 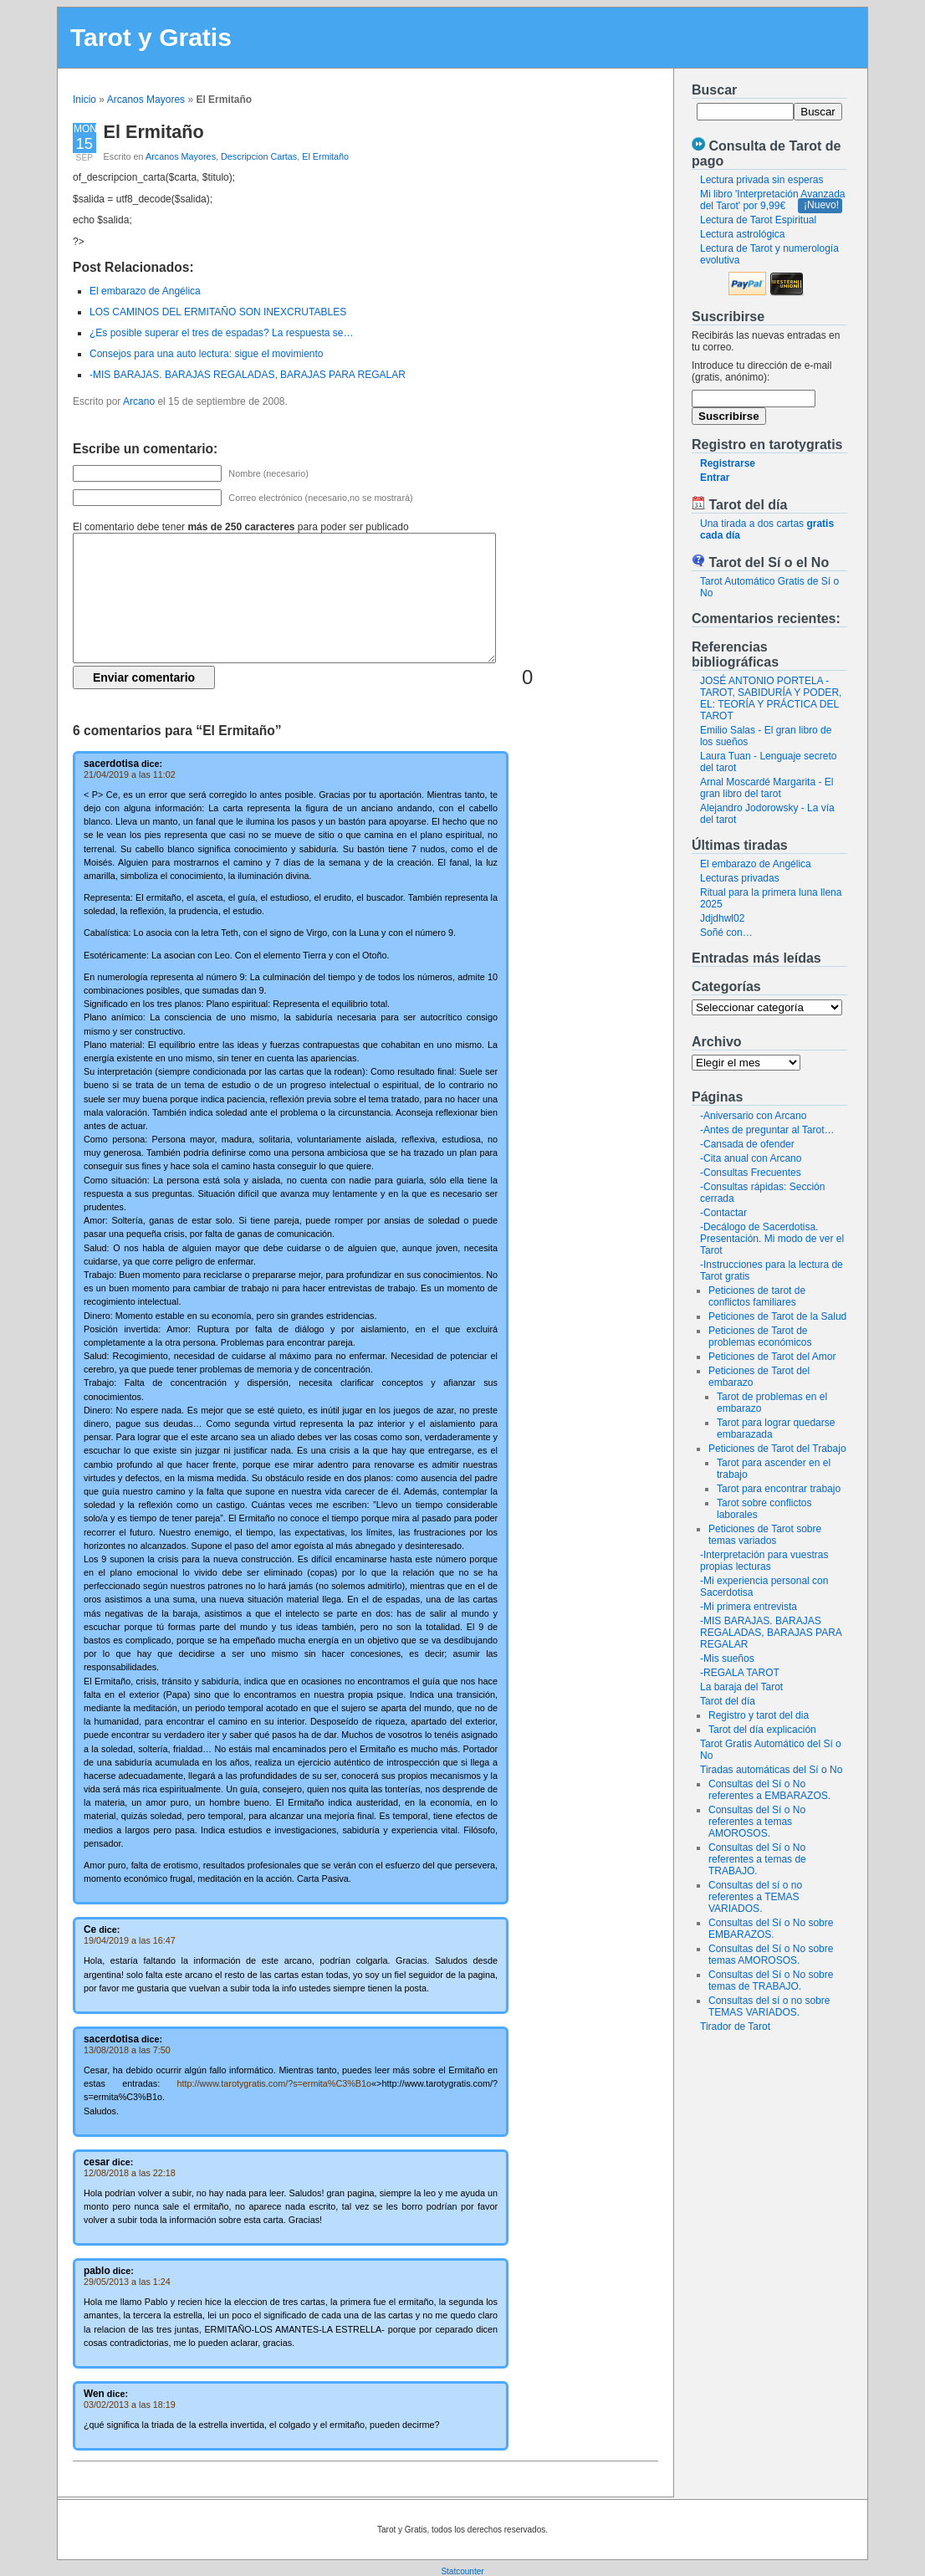 What do you see at coordinates (726, 932) in the screenshot?
I see `Soñé con…` at bounding box center [726, 932].